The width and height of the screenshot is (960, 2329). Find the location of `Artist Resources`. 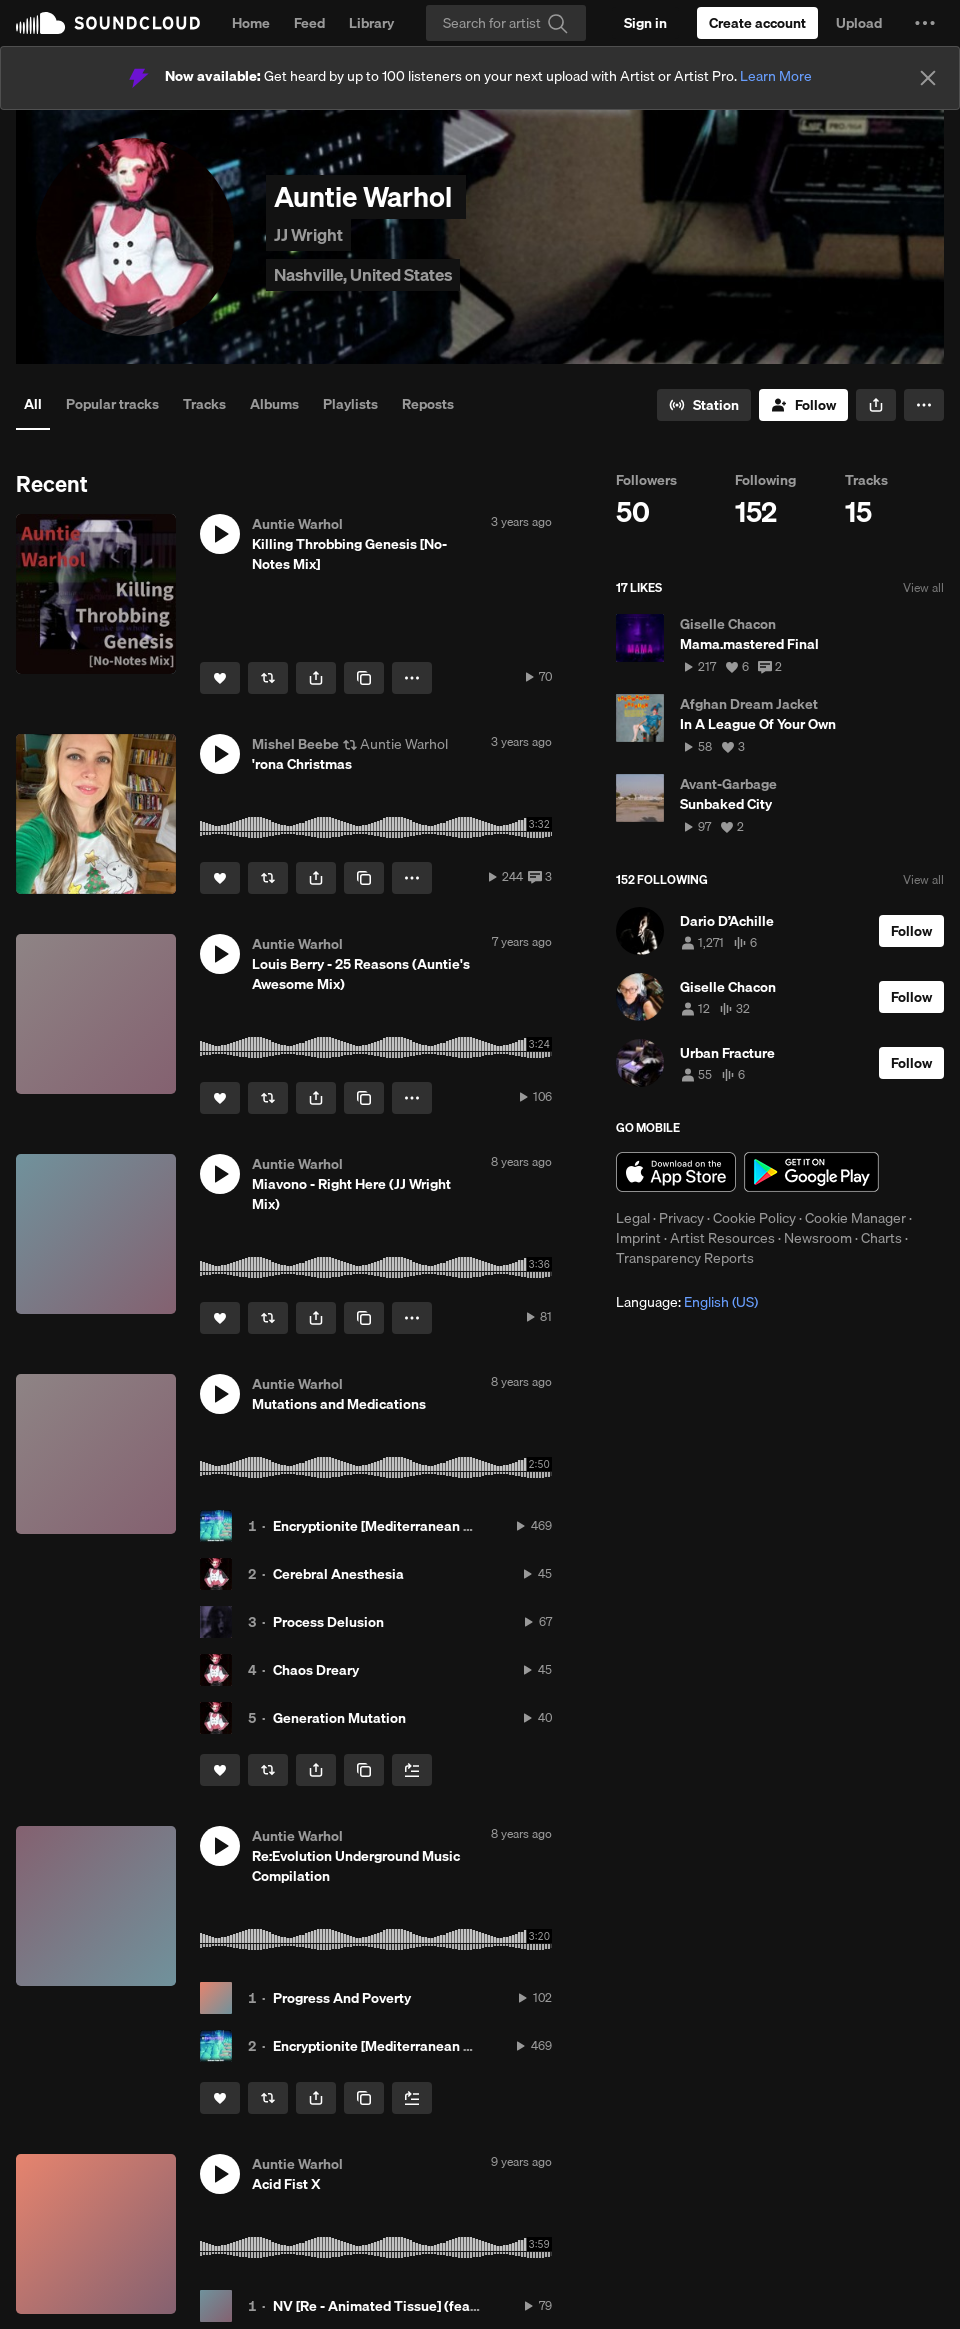

Artist Resources is located at coordinates (722, 1238).